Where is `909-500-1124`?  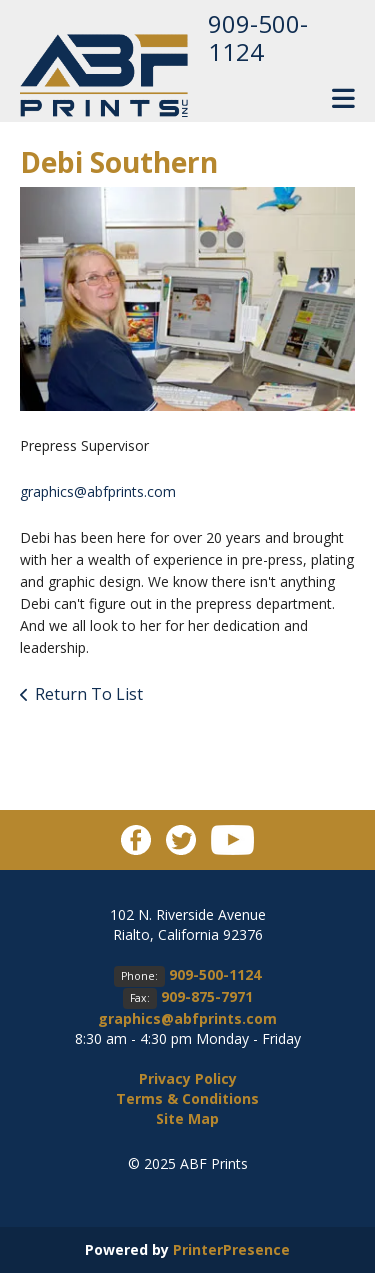
909-500-1124 is located at coordinates (258, 37).